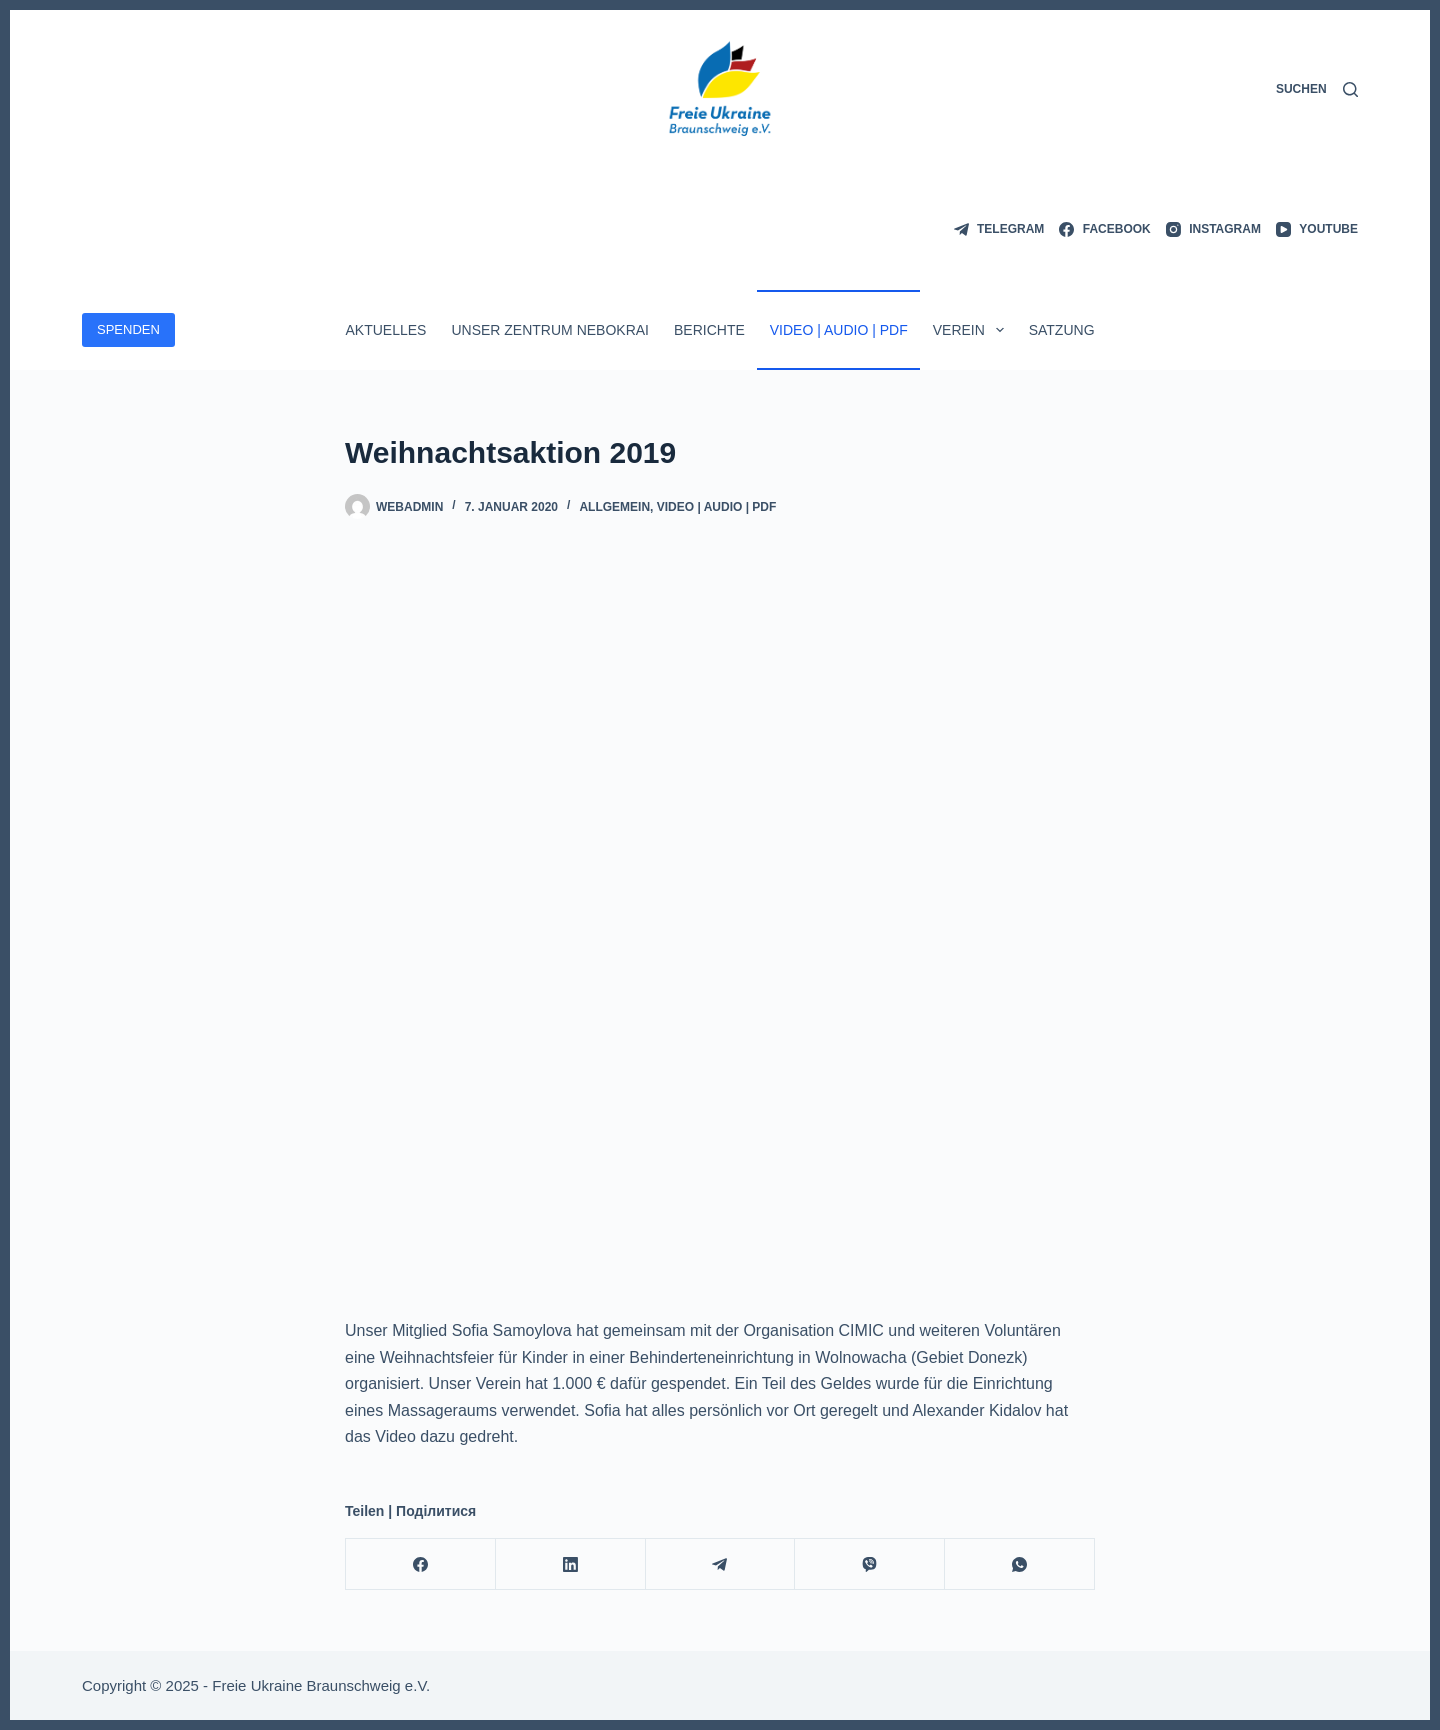 The width and height of the screenshot is (1440, 1730). What do you see at coordinates (1317, 90) in the screenshot?
I see `[Suchen]` at bounding box center [1317, 90].